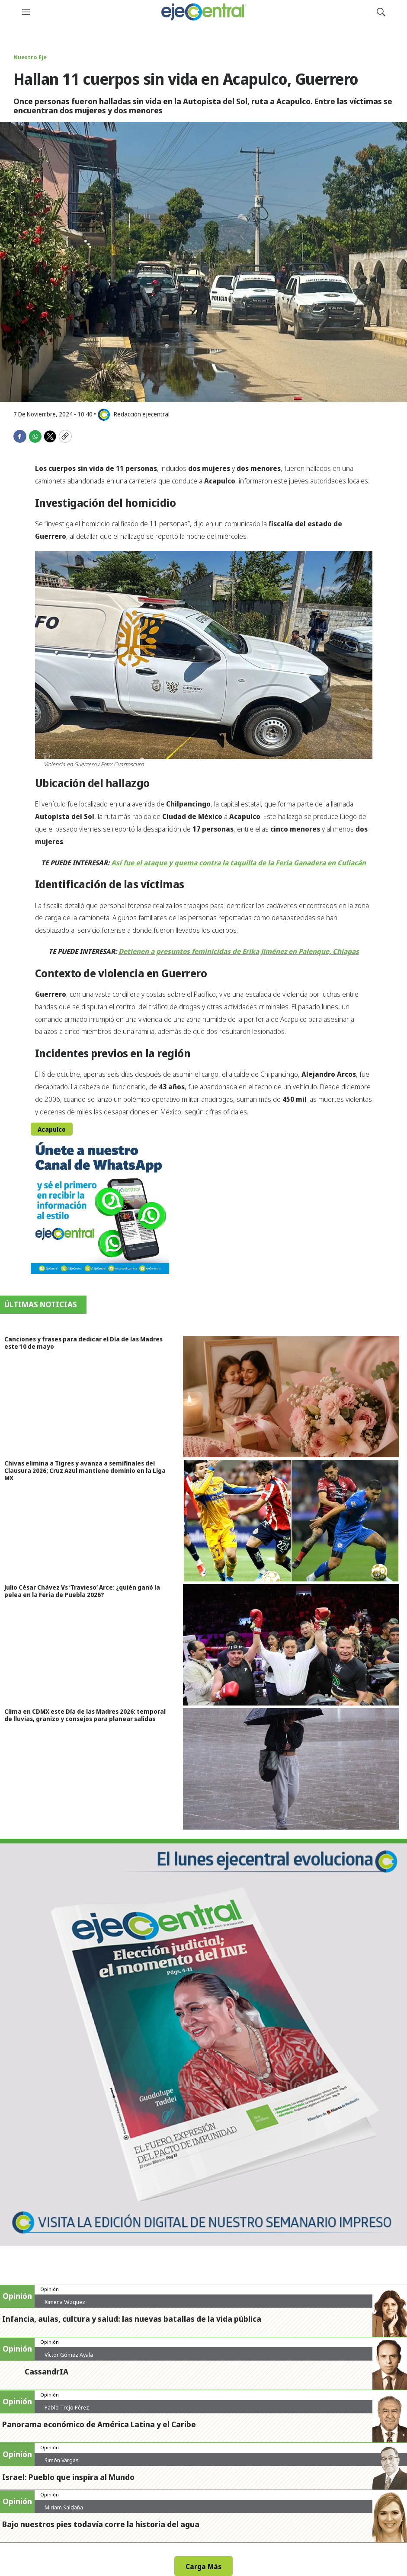 This screenshot has width=407, height=2576. I want to click on [home page], so click(203, 12).